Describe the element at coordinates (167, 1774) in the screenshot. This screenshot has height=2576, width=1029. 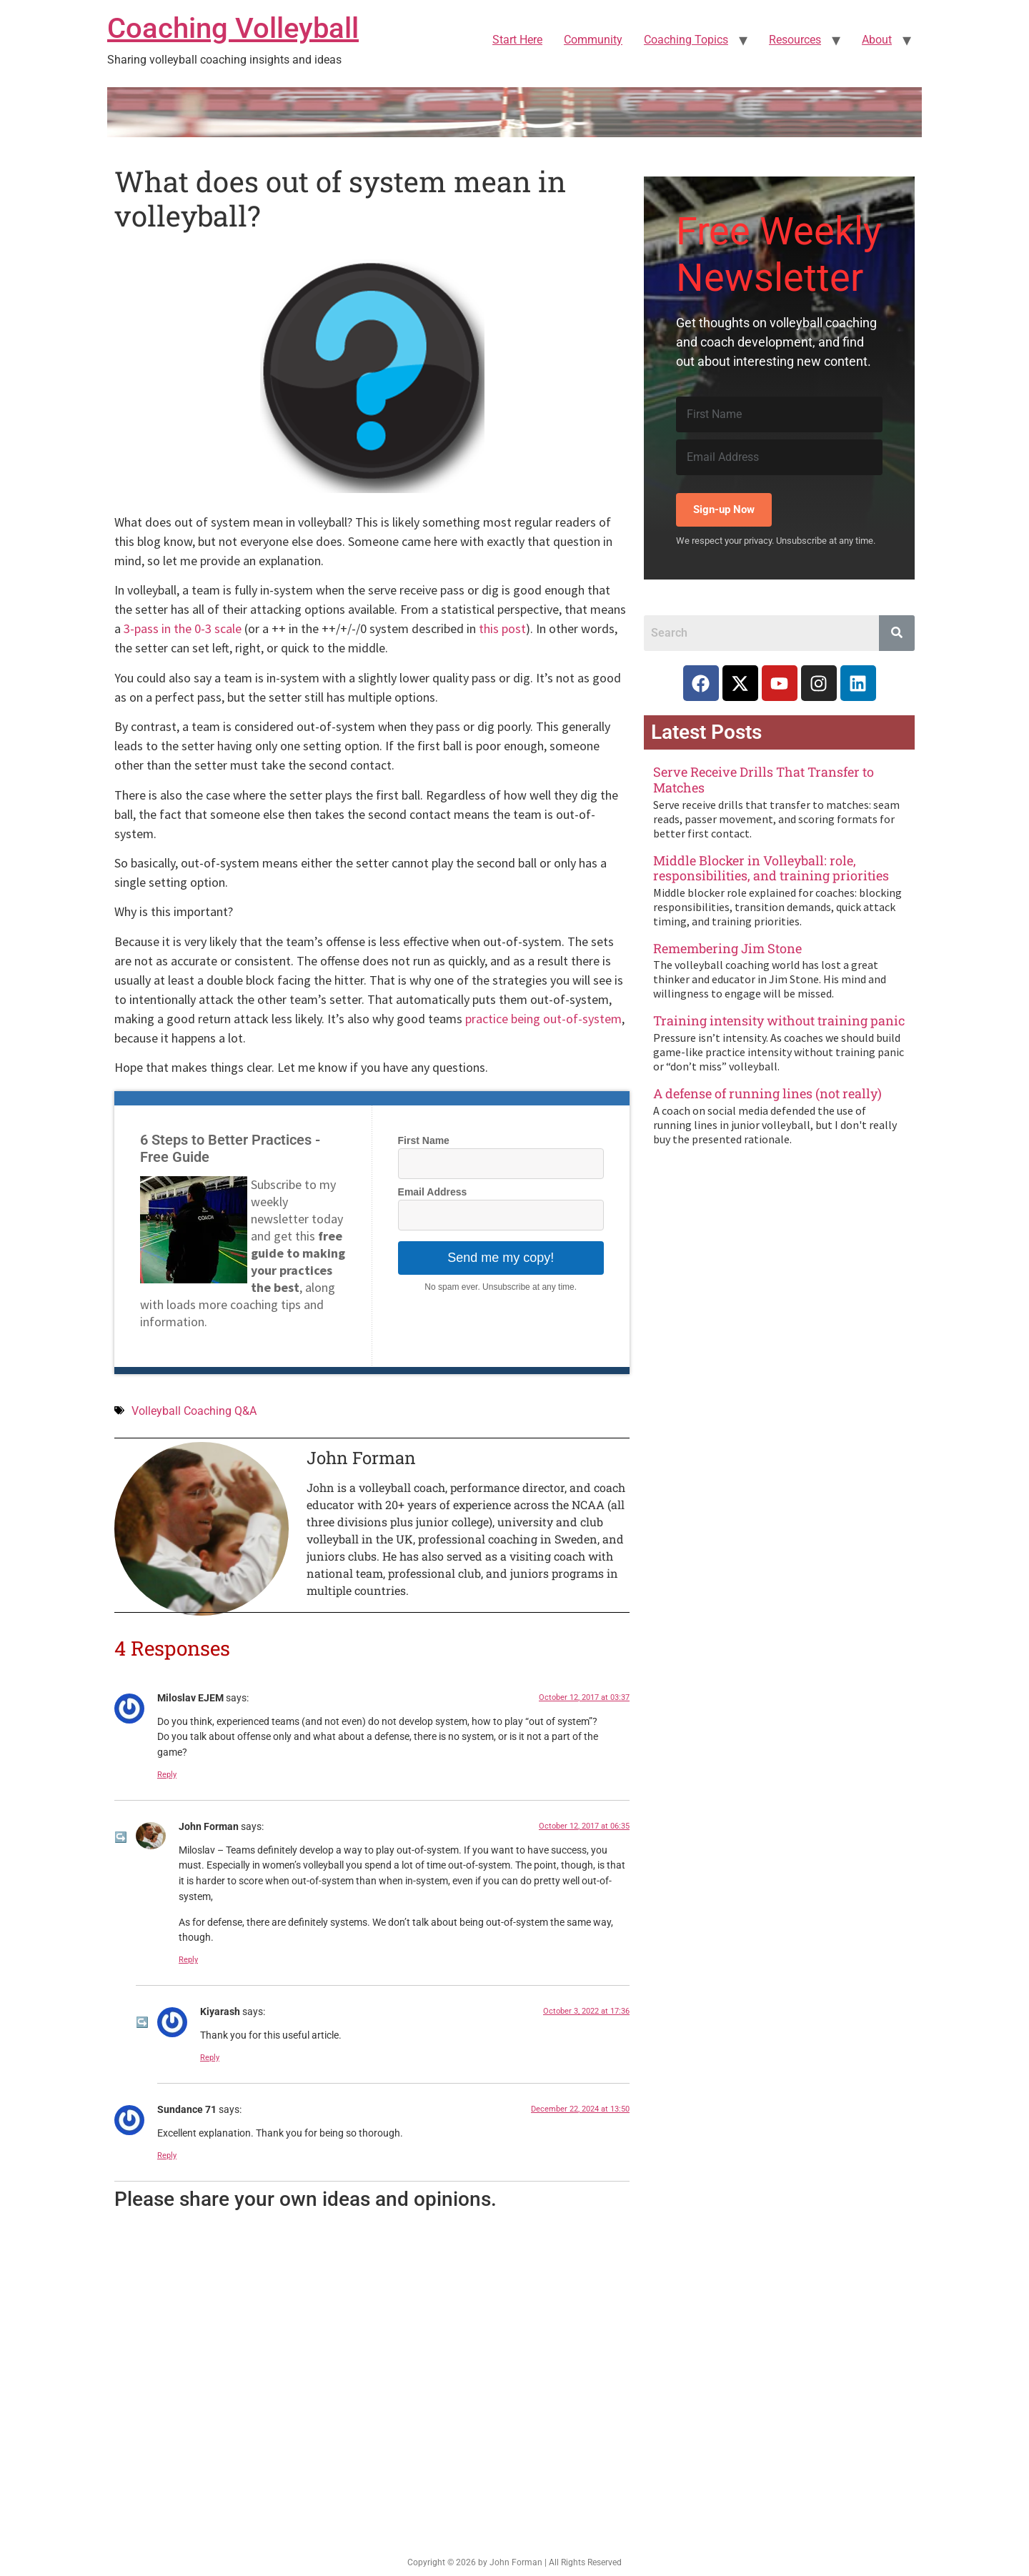
I see `Reply [Reply to Miloslav EJEM]` at that location.